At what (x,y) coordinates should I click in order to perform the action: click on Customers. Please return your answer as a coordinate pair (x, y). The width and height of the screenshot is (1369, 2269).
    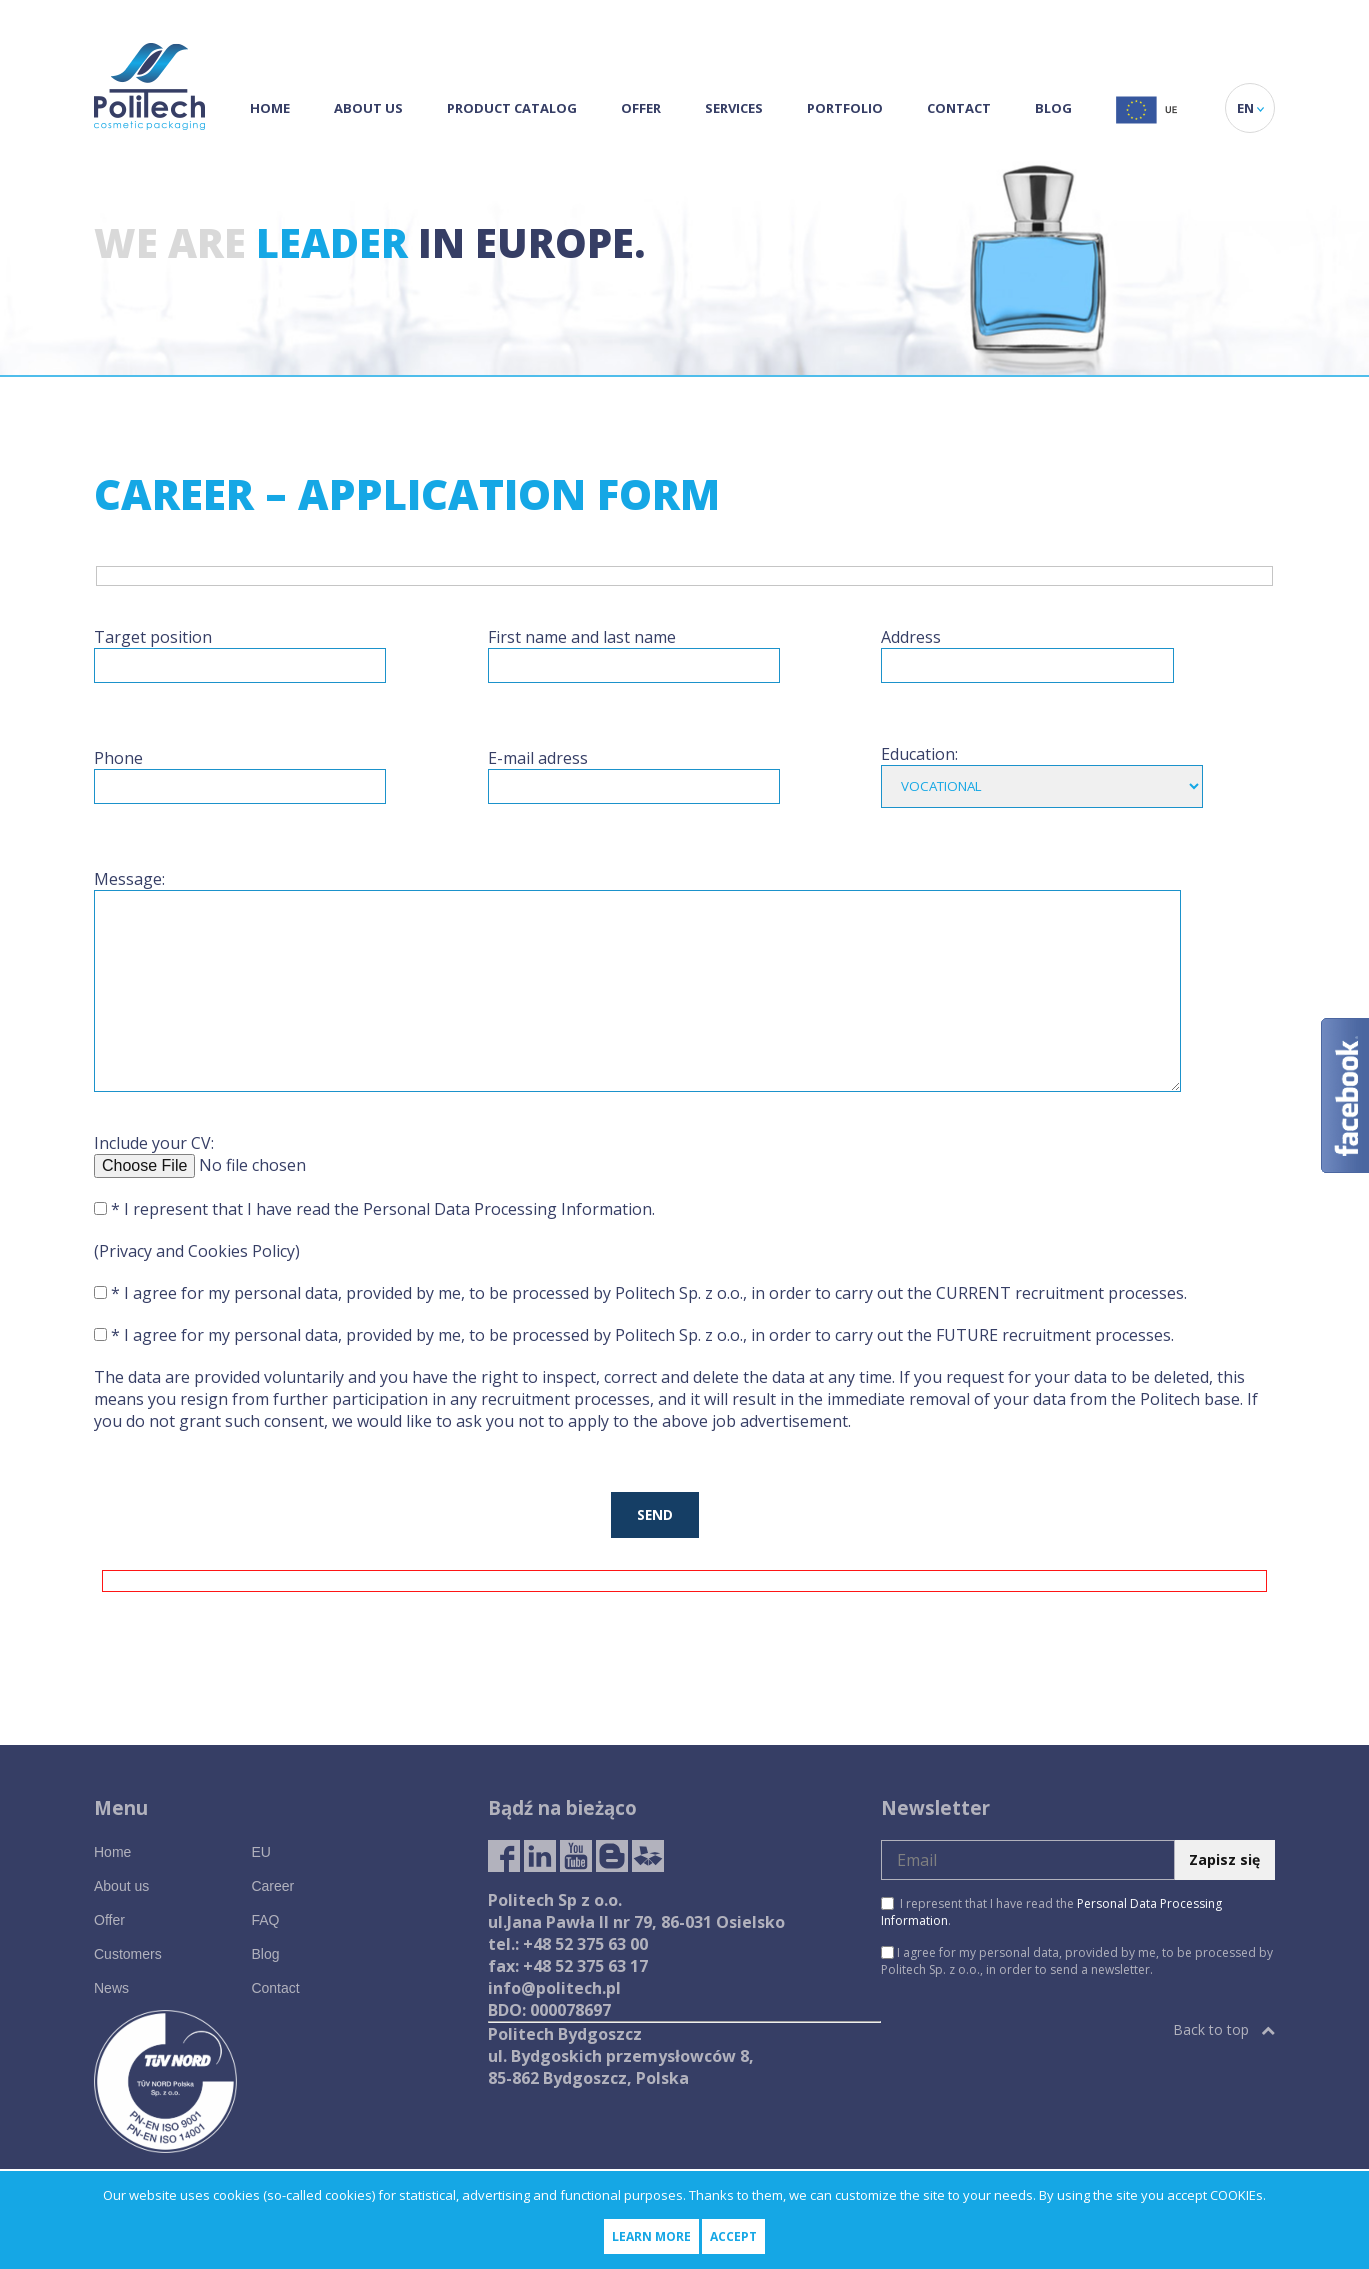
    Looking at the image, I should click on (128, 1954).